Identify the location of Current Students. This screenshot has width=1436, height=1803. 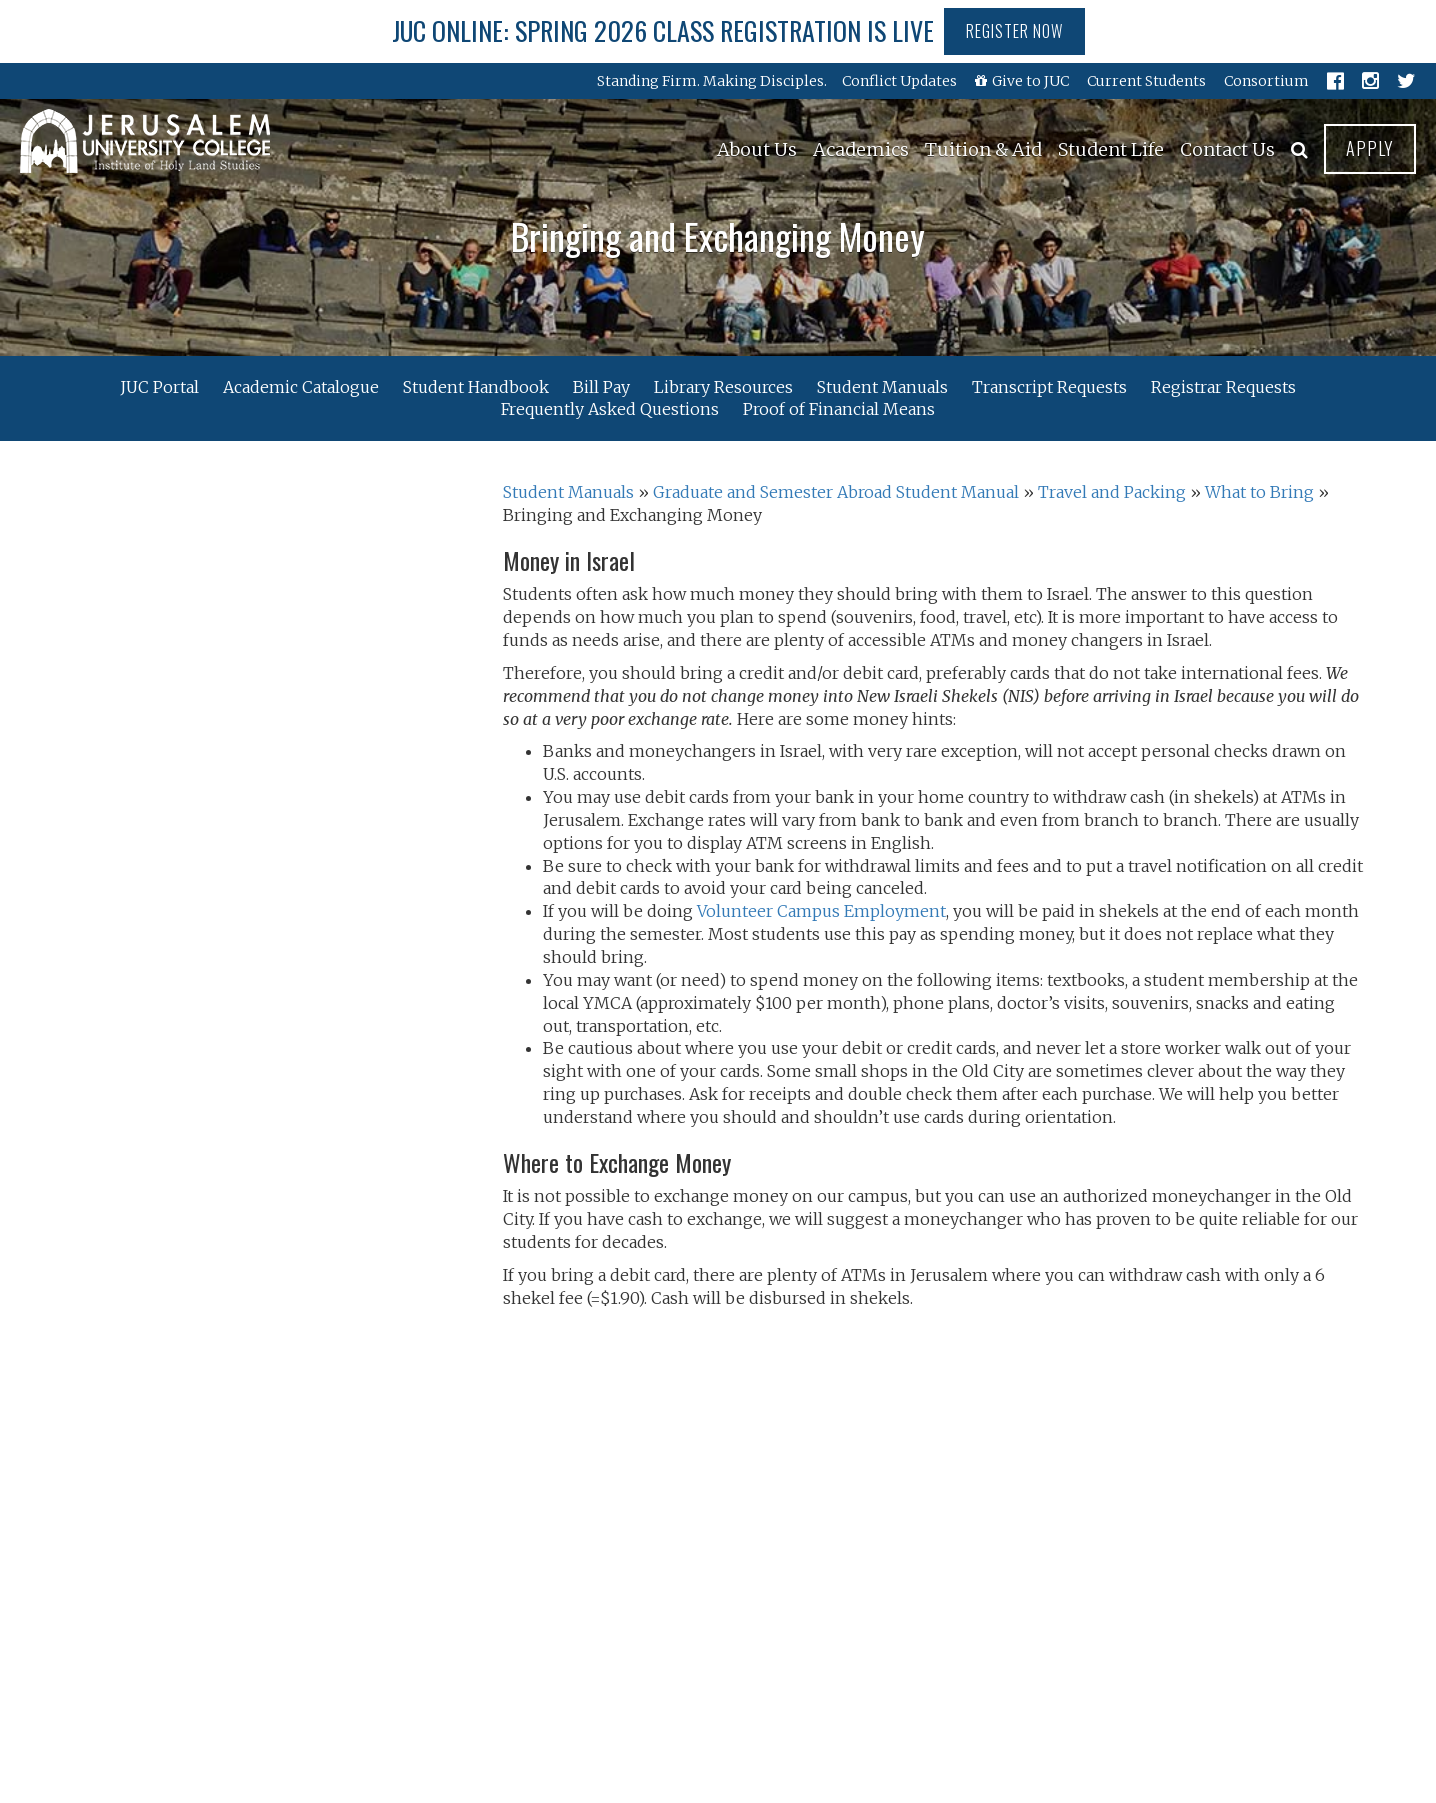
(1146, 81).